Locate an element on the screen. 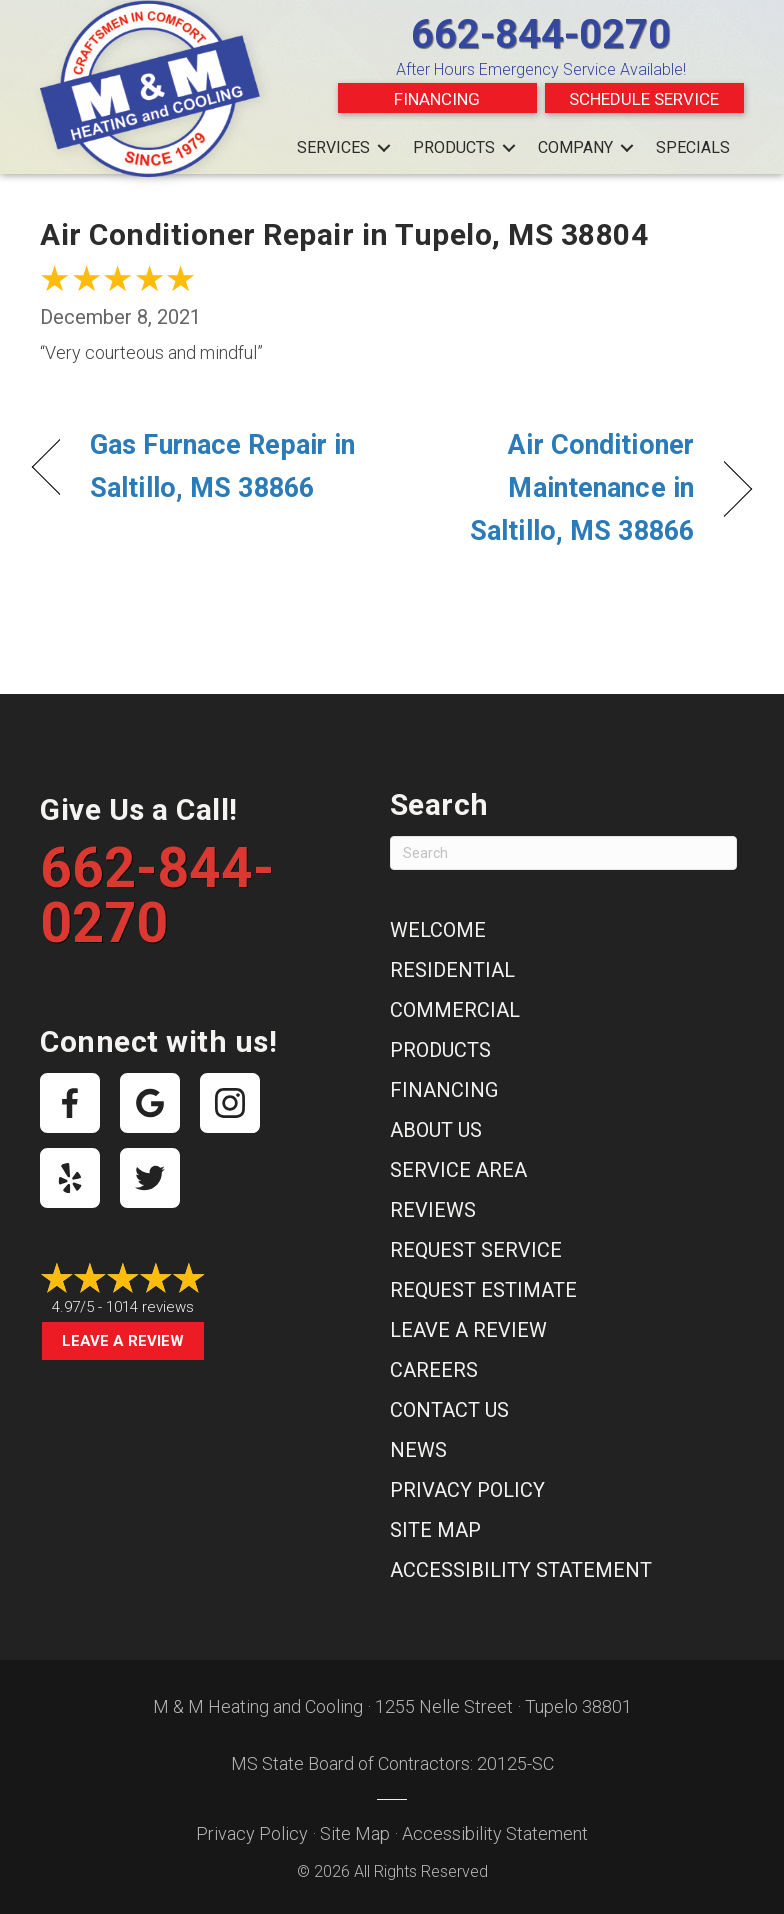  Products is located at coordinates (454, 147).